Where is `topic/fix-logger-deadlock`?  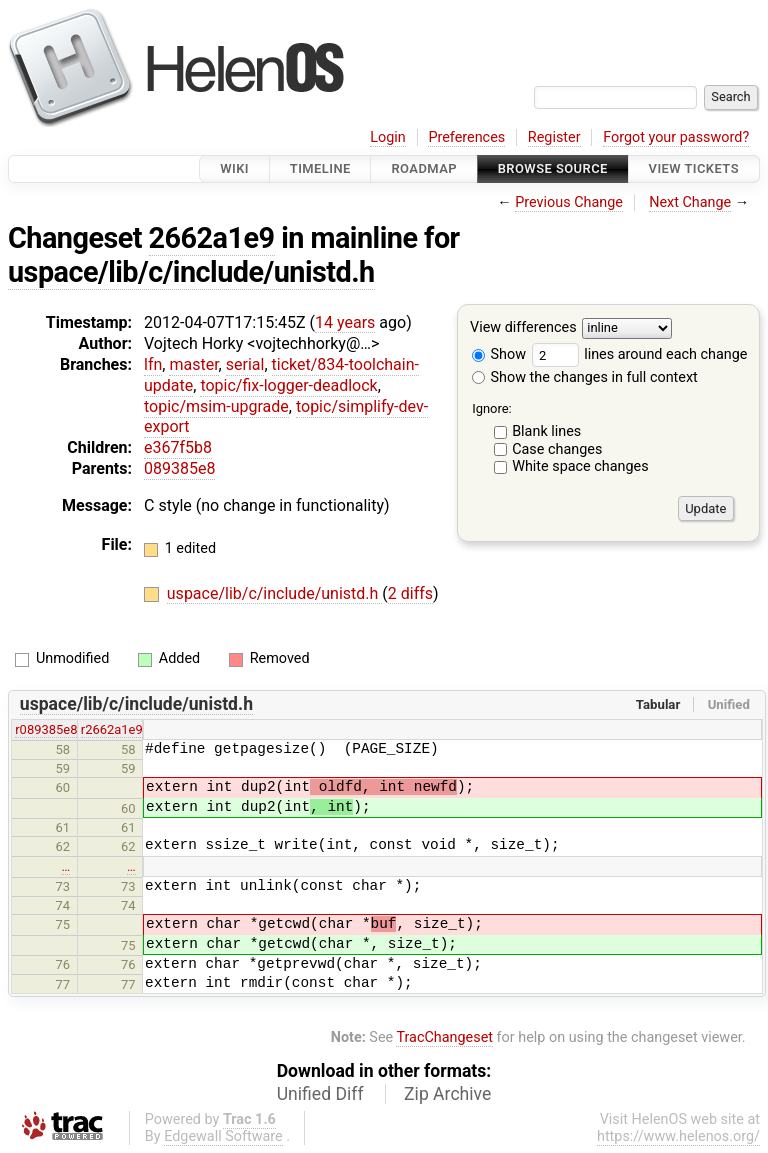
topic/fix-logger-deadlock is located at coordinates (288, 385).